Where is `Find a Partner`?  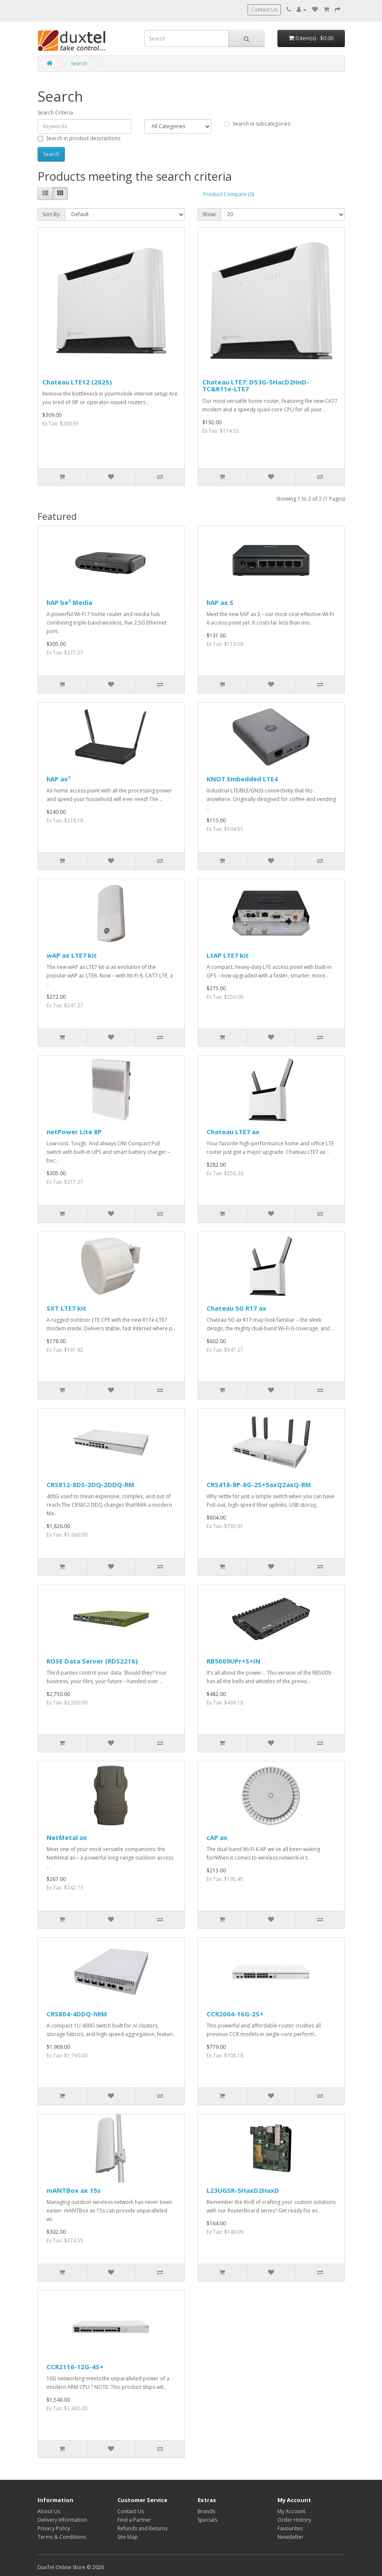 Find a Partner is located at coordinates (134, 2519).